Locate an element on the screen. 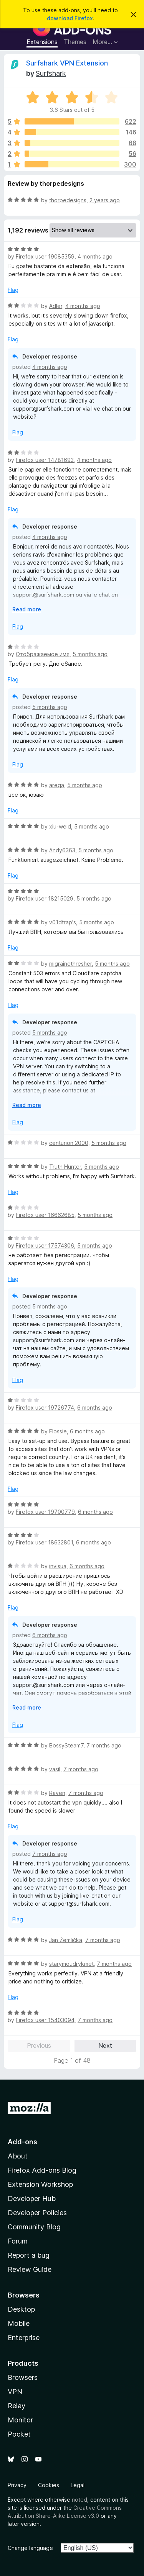 This screenshot has width=144, height=2576. Truth Hunter is located at coordinates (65, 1166).